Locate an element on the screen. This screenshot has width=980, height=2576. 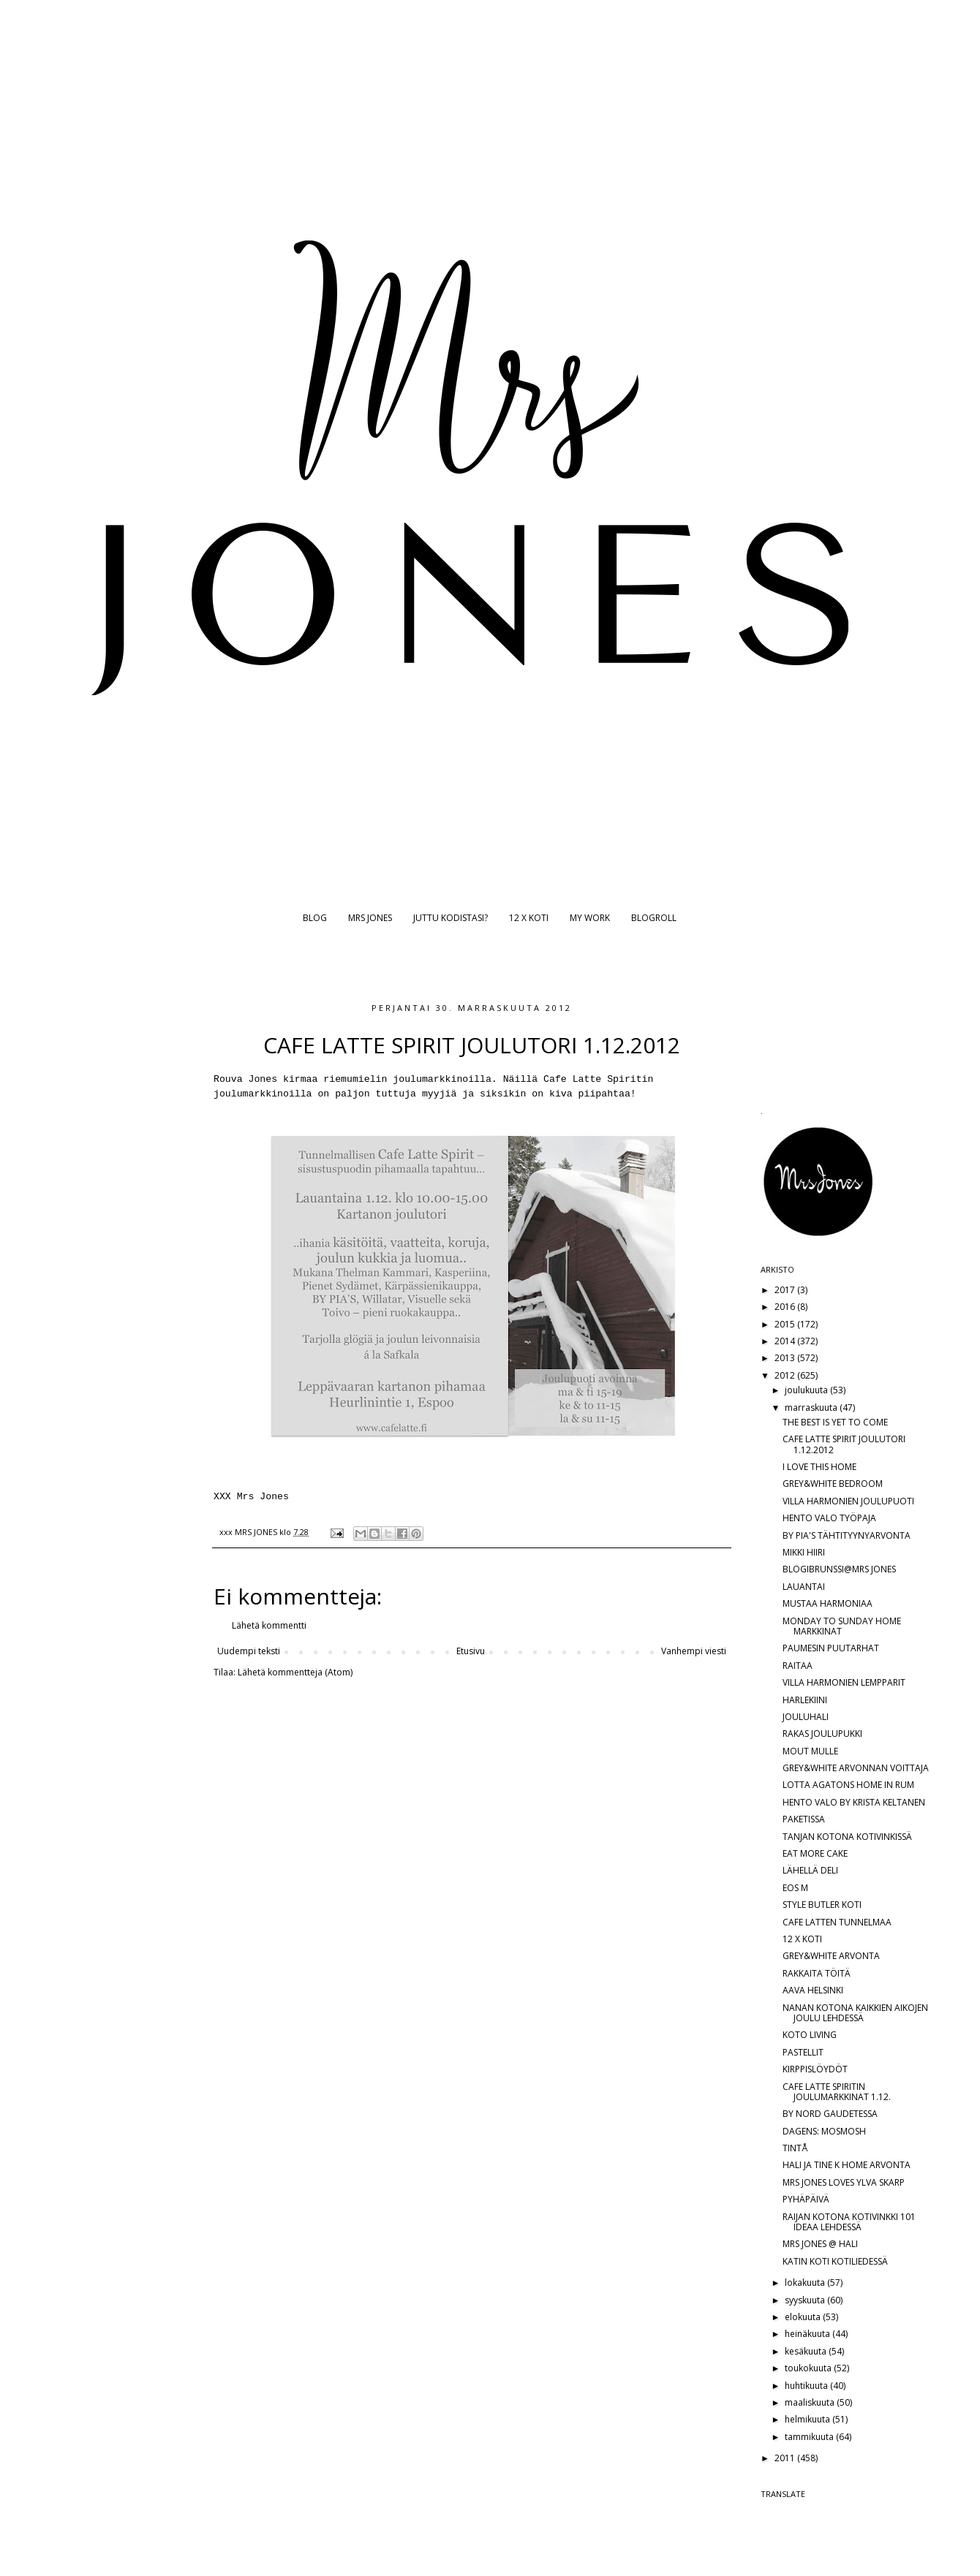
LOTTA AGATONS HOME IN RUM is located at coordinates (848, 1784).